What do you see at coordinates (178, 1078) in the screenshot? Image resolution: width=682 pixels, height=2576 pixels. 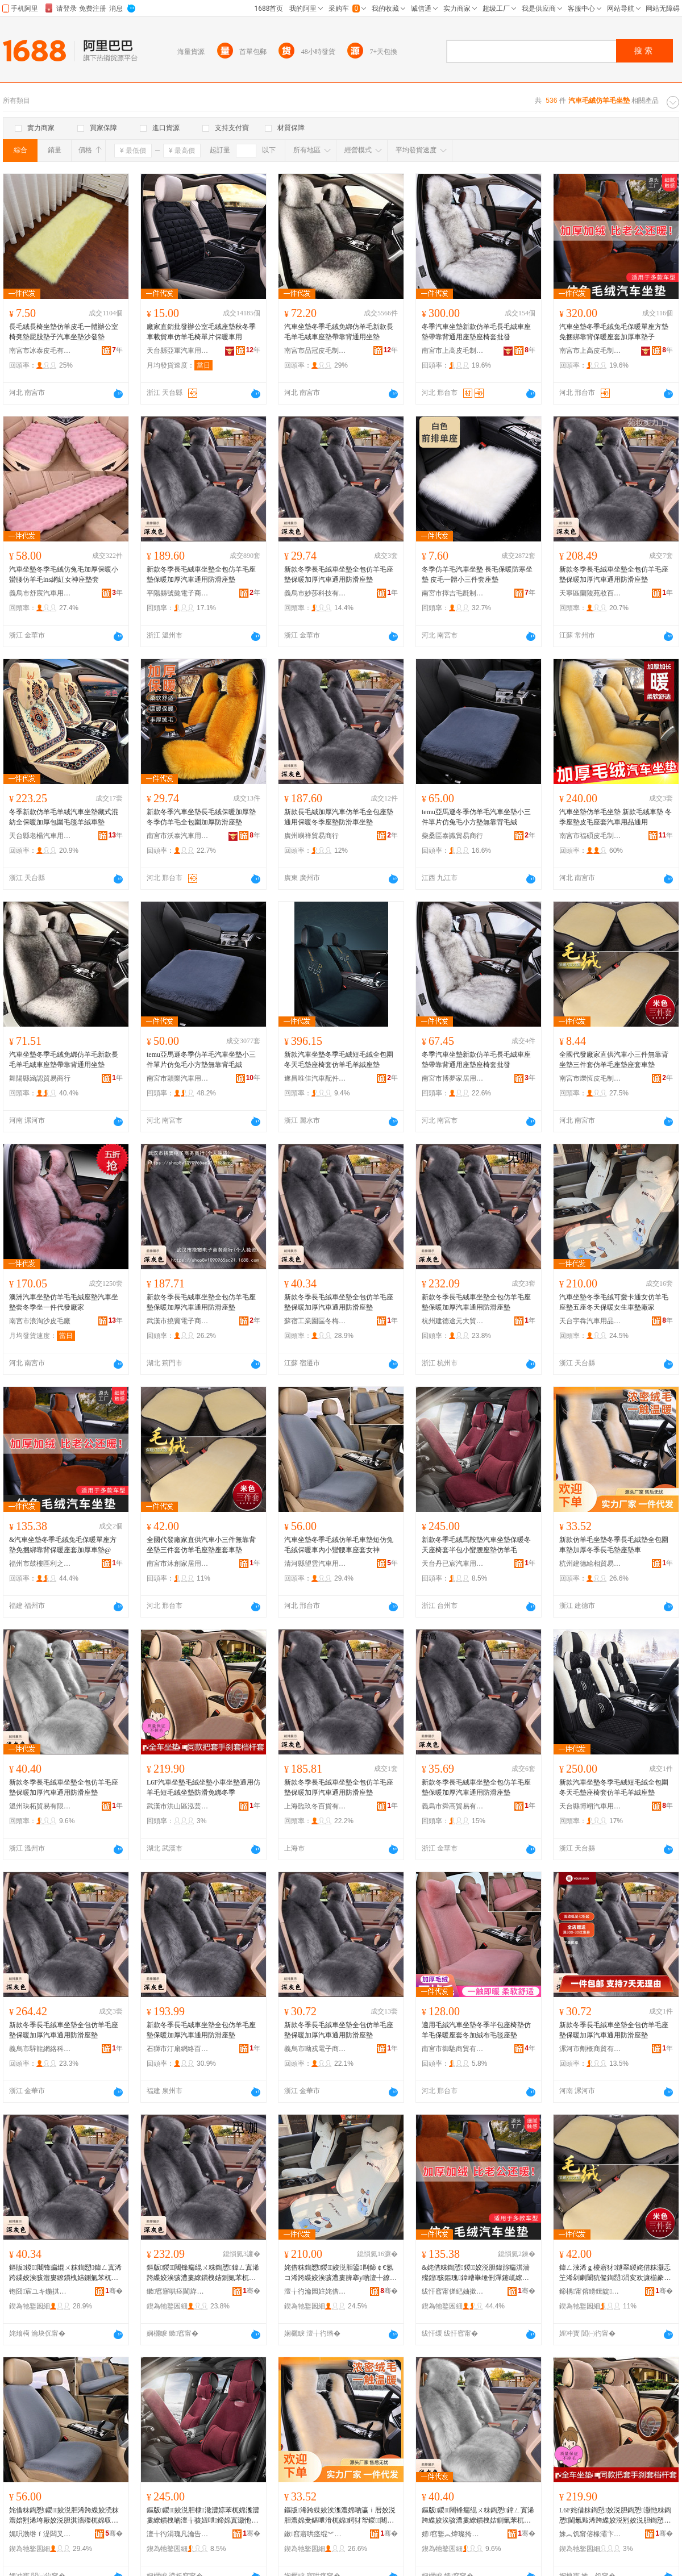 I see `南宮市穎樂汽車用品廠` at bounding box center [178, 1078].